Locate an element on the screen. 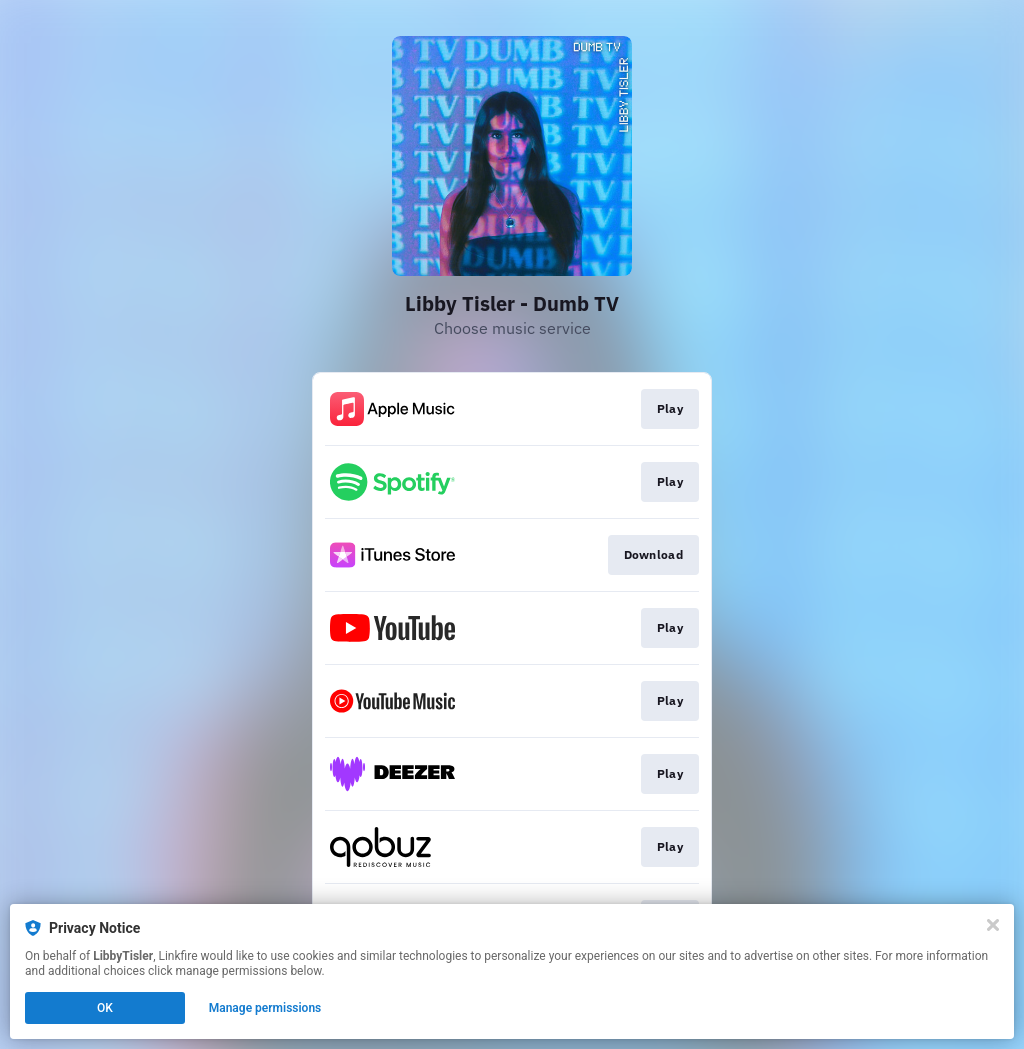  Manage permissions is located at coordinates (265, 1008).